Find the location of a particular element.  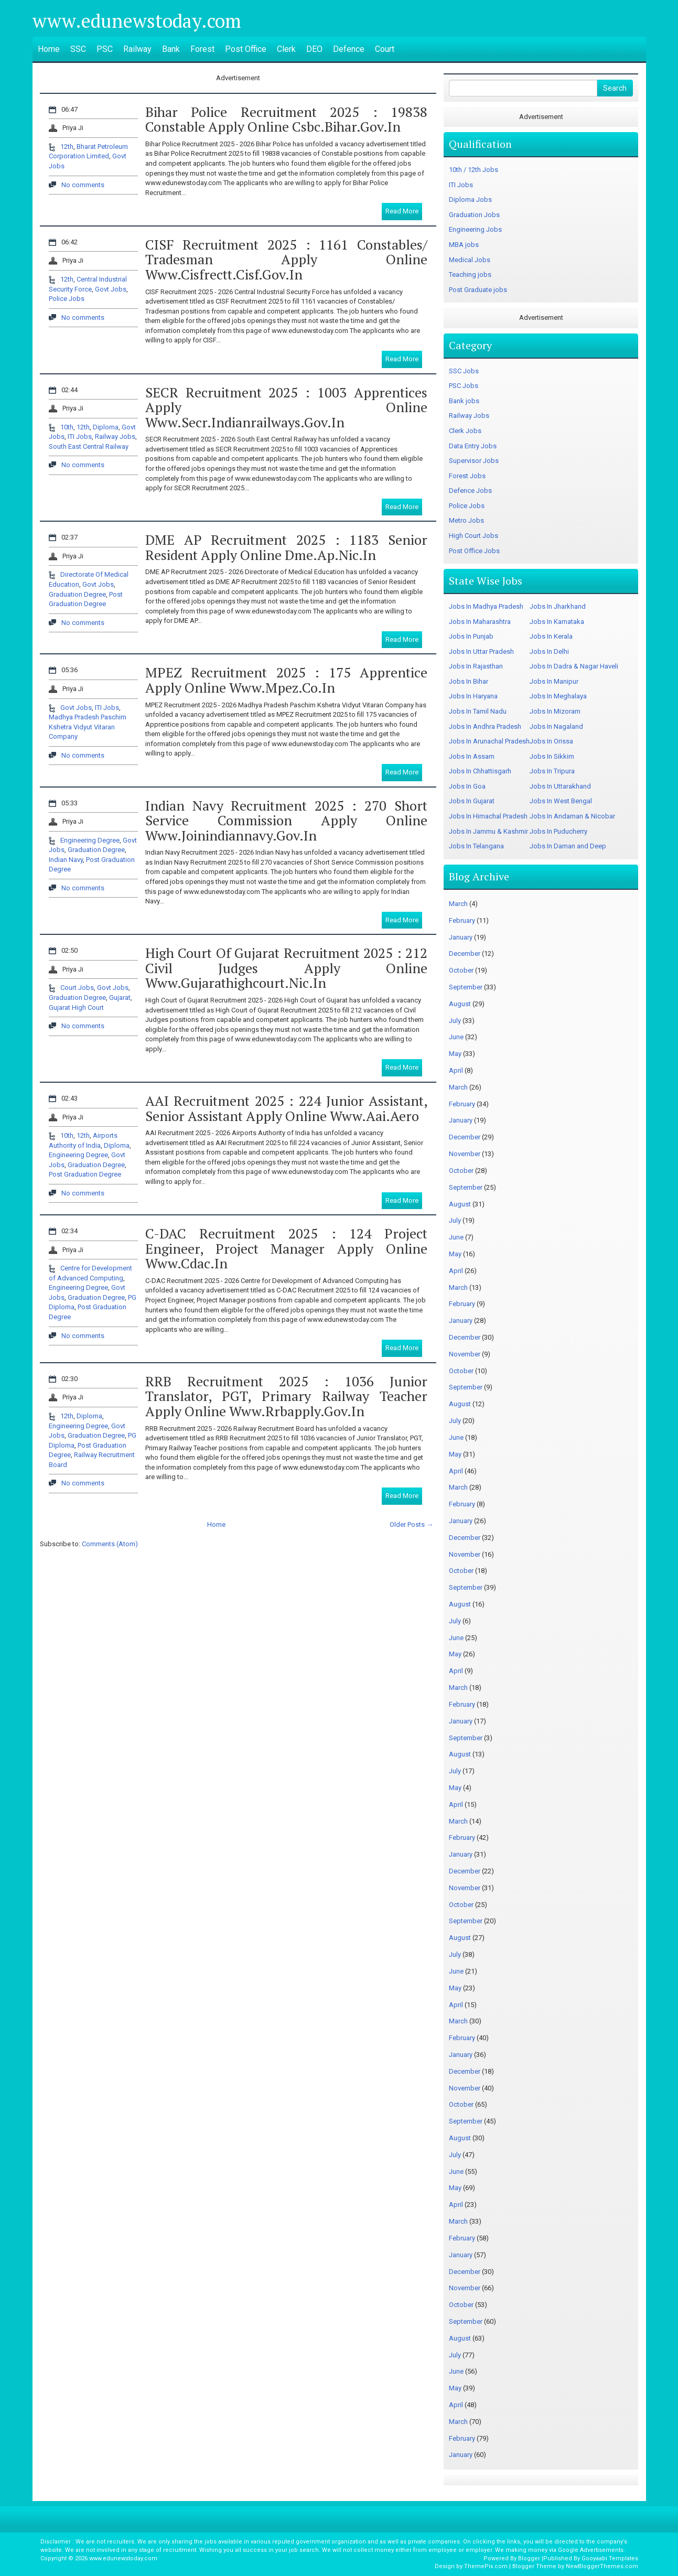

PSC is located at coordinates (104, 49).